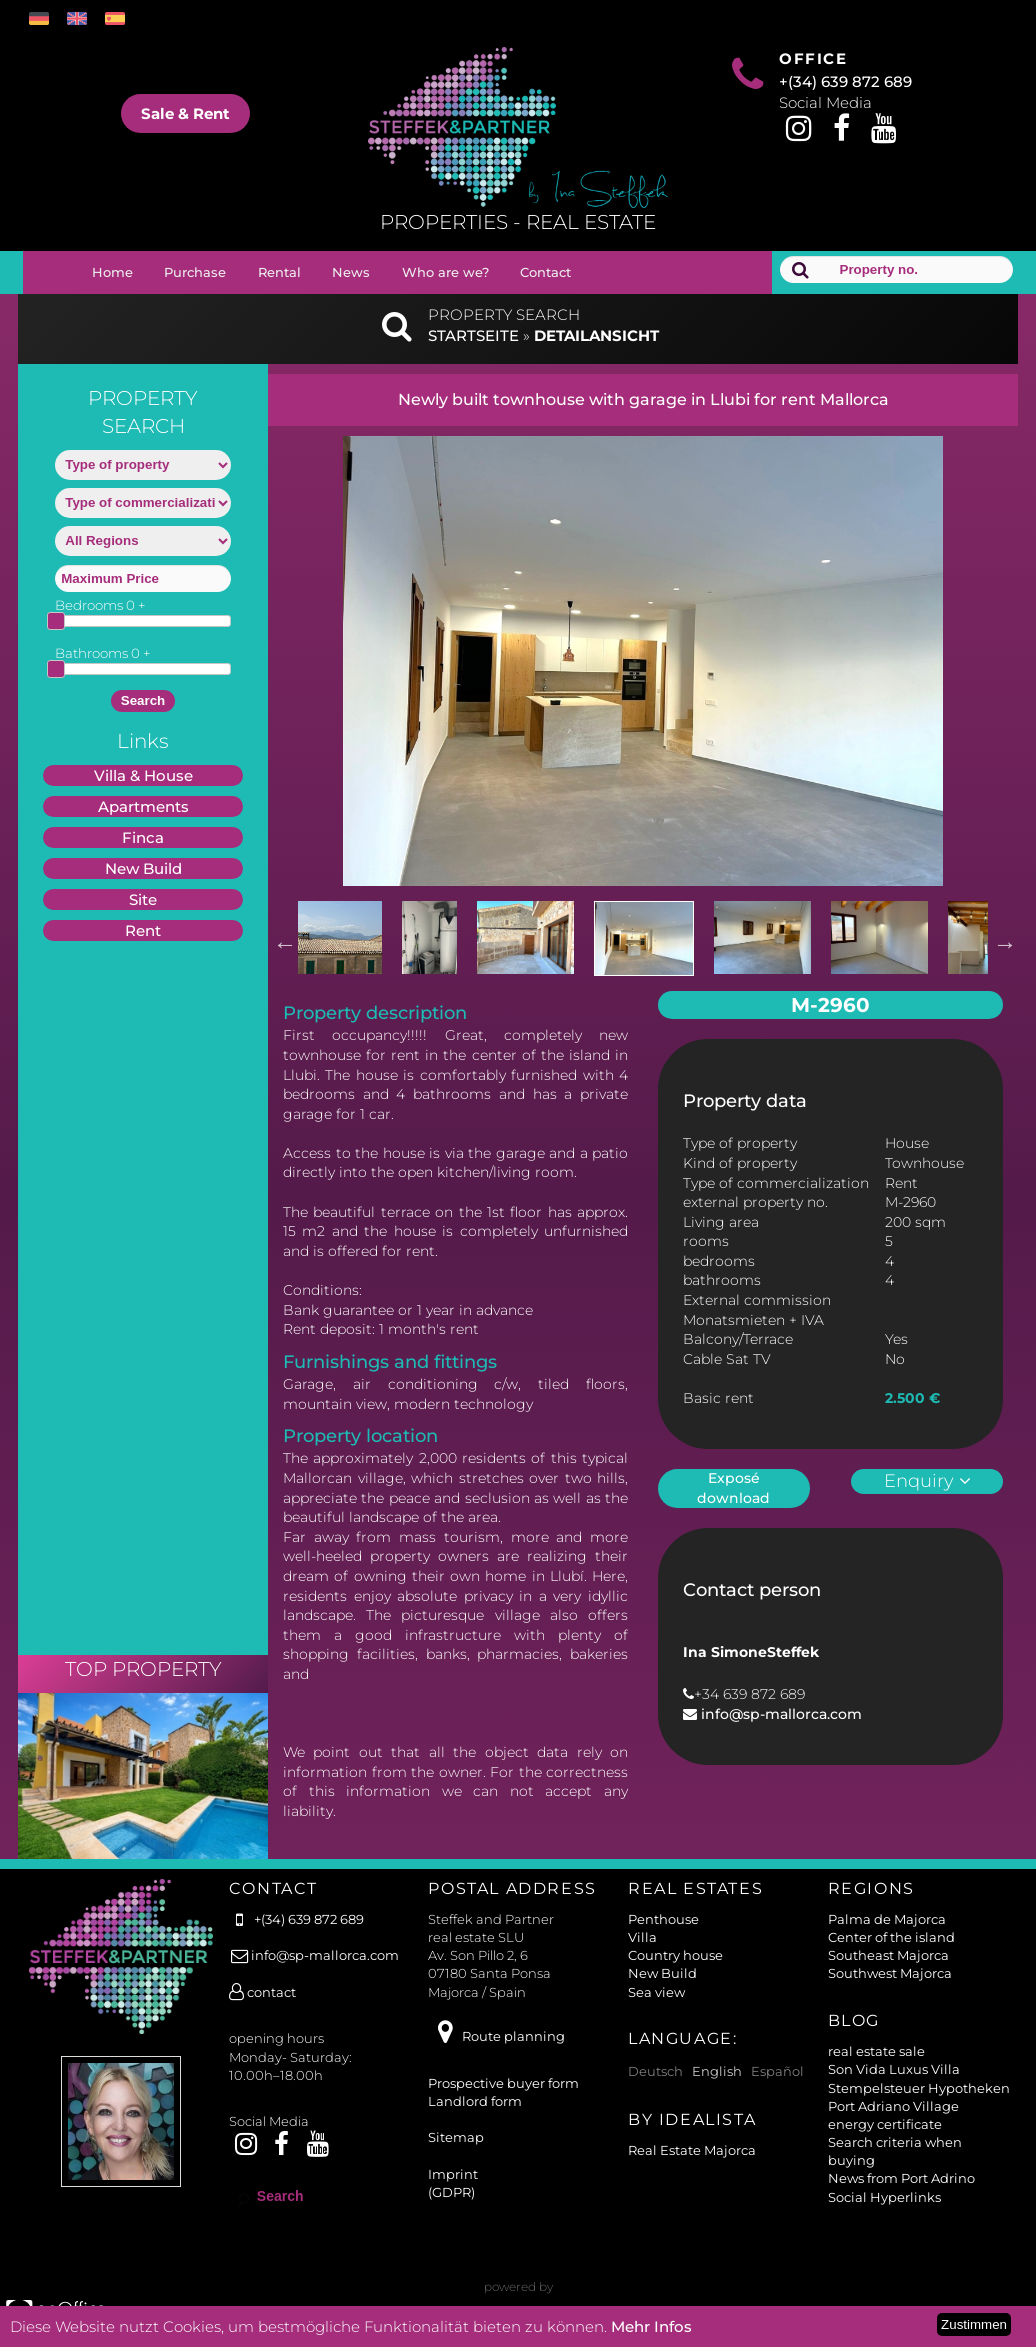 The image size is (1036, 2347). I want to click on New Build, so click(143, 868).